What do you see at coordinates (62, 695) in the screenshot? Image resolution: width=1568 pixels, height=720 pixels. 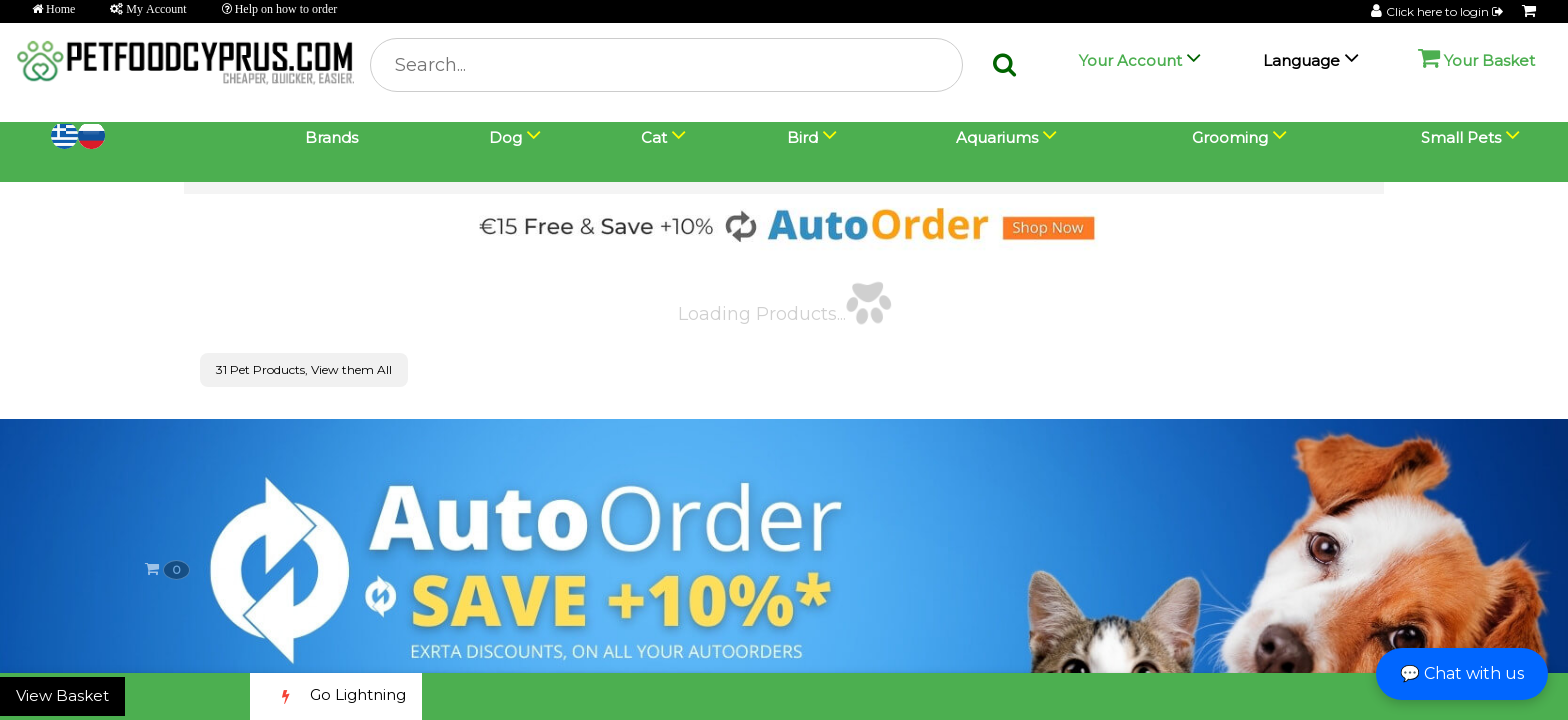 I see `View Basket` at bounding box center [62, 695].